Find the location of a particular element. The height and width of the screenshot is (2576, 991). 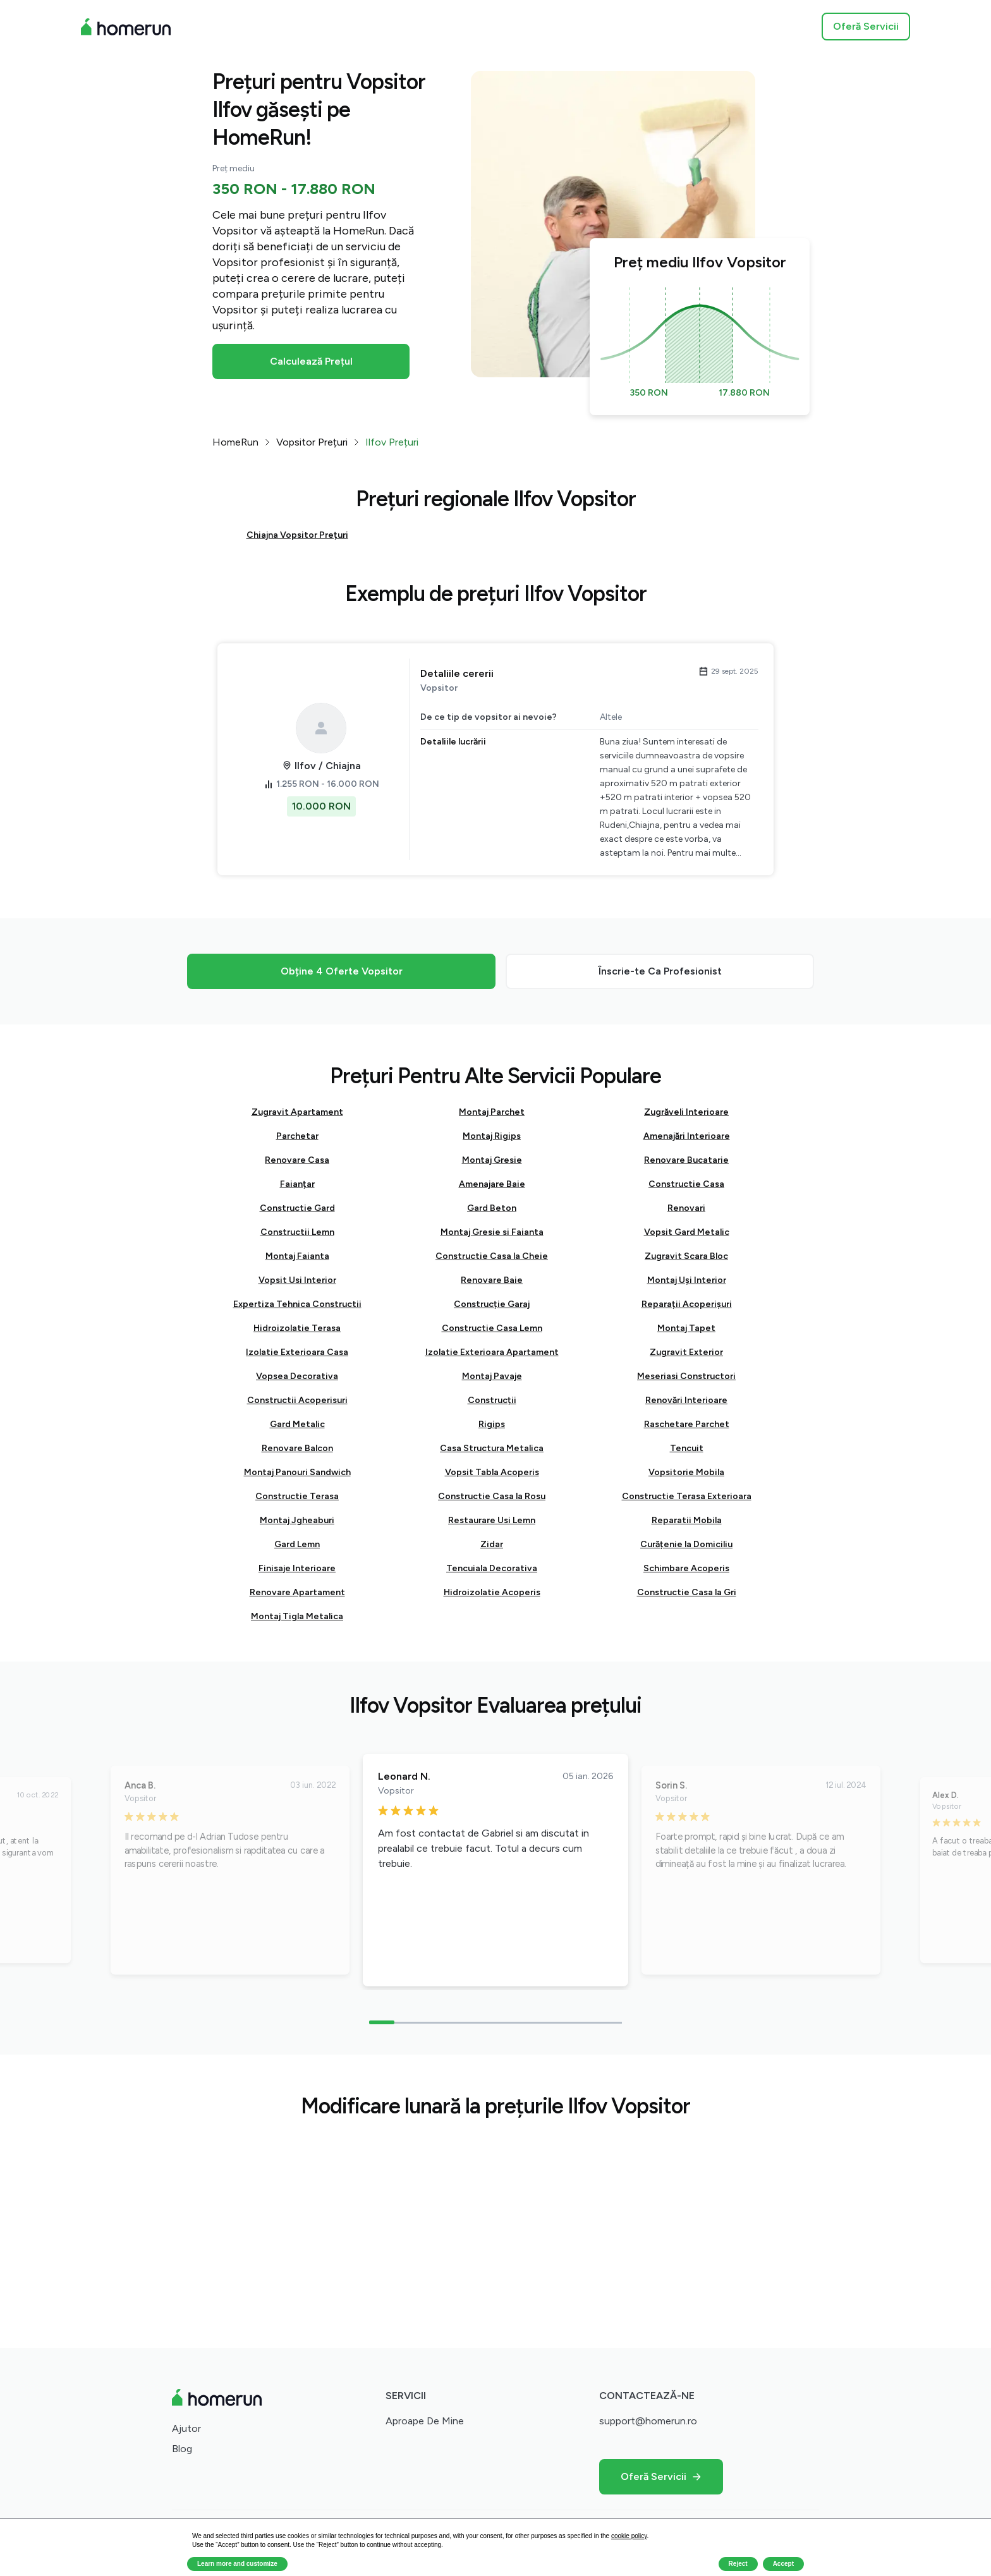

Learn more and customize [button] is located at coordinates (237, 2563).